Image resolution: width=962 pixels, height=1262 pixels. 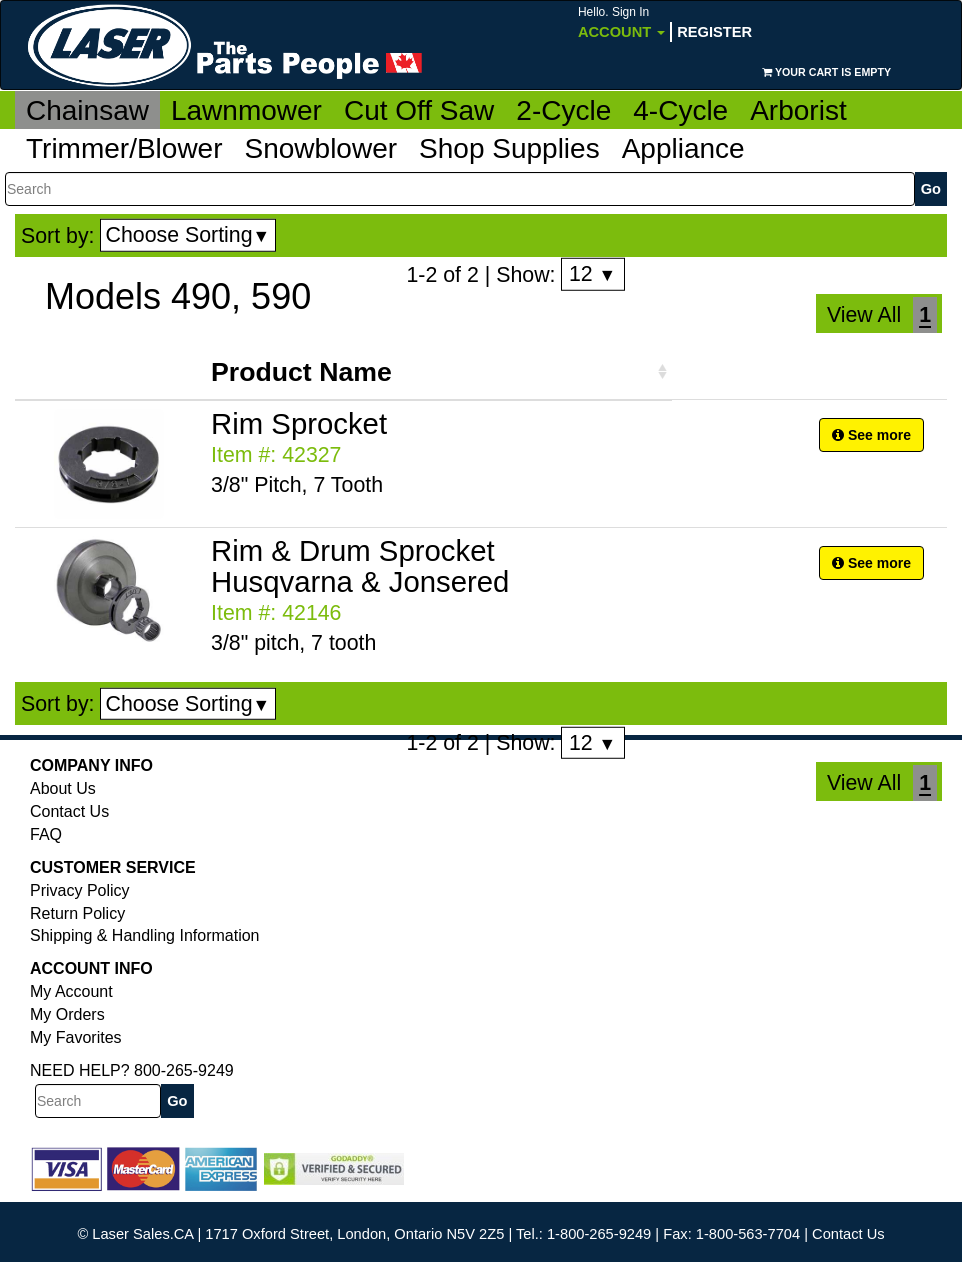 What do you see at coordinates (419, 110) in the screenshot?
I see `Cut Off Saw` at bounding box center [419, 110].